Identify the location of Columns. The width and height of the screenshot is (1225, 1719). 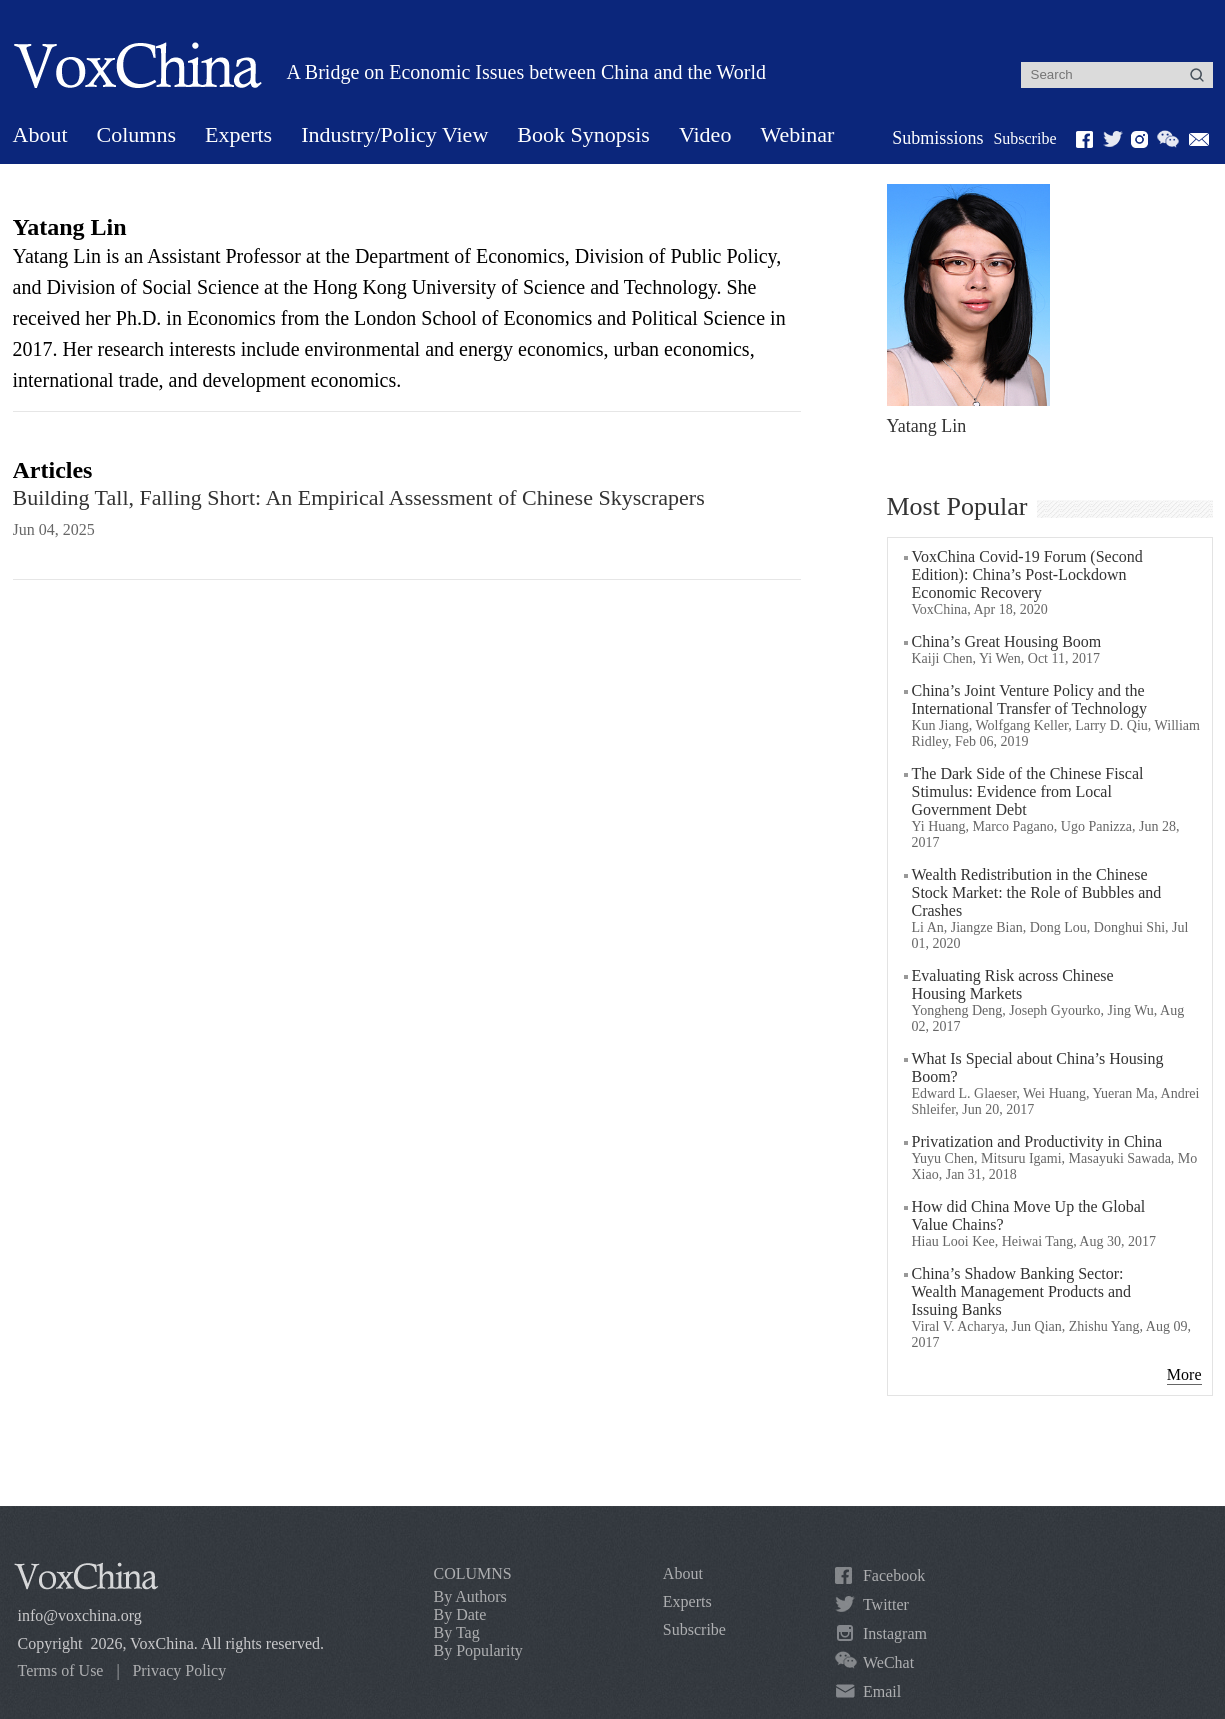
(136, 134).